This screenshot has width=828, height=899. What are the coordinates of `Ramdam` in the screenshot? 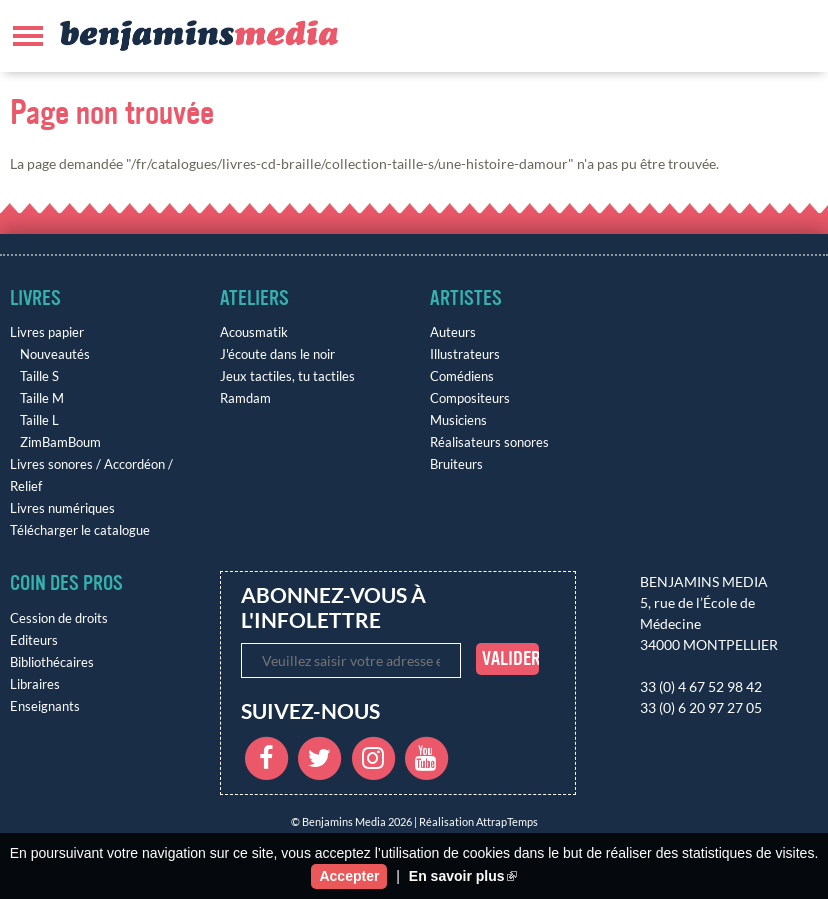 It's located at (245, 398).